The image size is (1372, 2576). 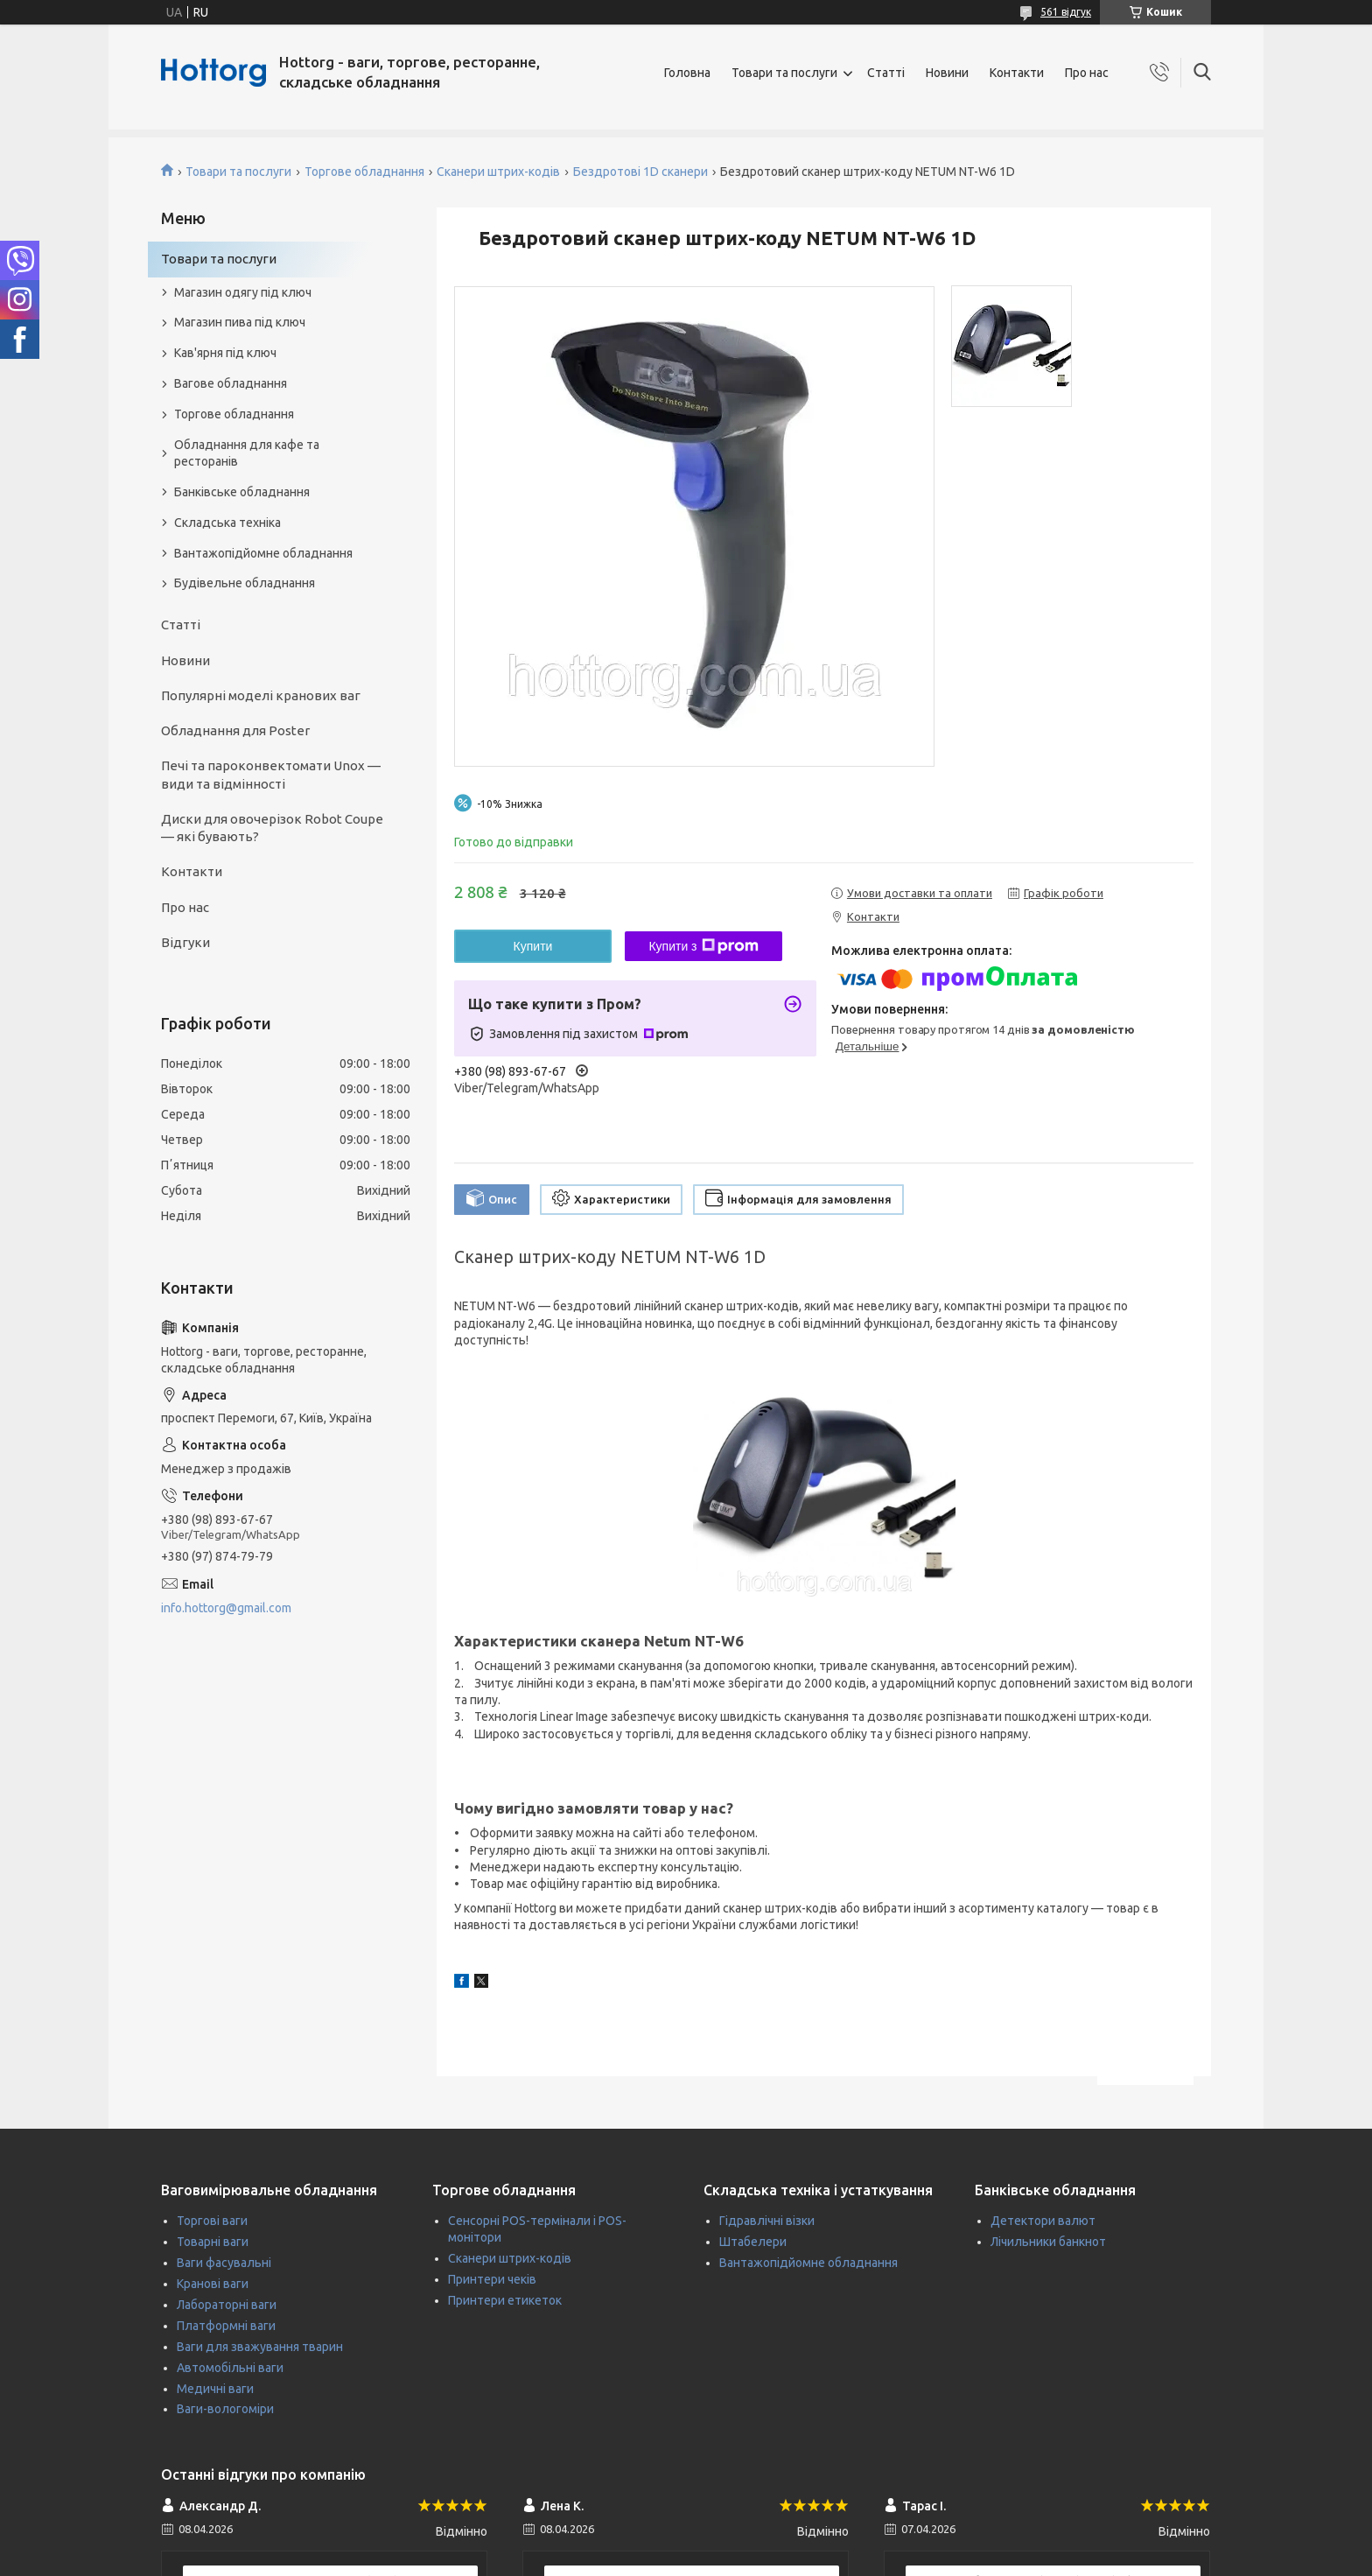 I want to click on Детектори валют, so click(x=1043, y=2221).